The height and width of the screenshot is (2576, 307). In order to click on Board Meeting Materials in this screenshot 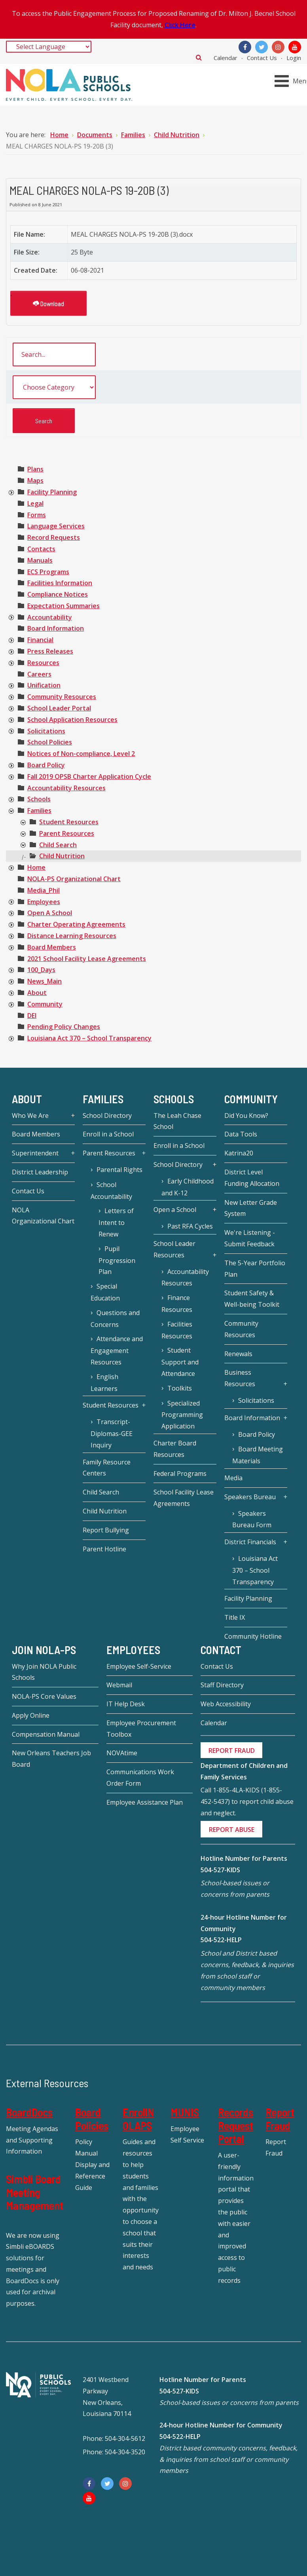, I will do `click(257, 1455)`.